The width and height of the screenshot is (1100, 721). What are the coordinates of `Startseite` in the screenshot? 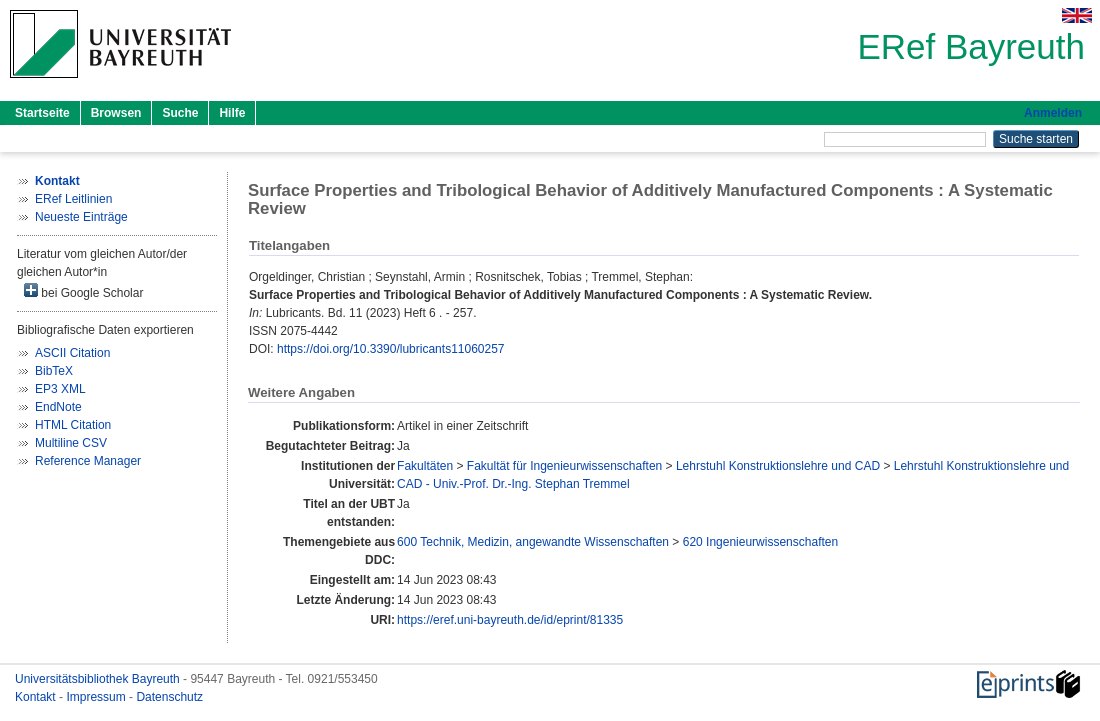 It's located at (42, 113).